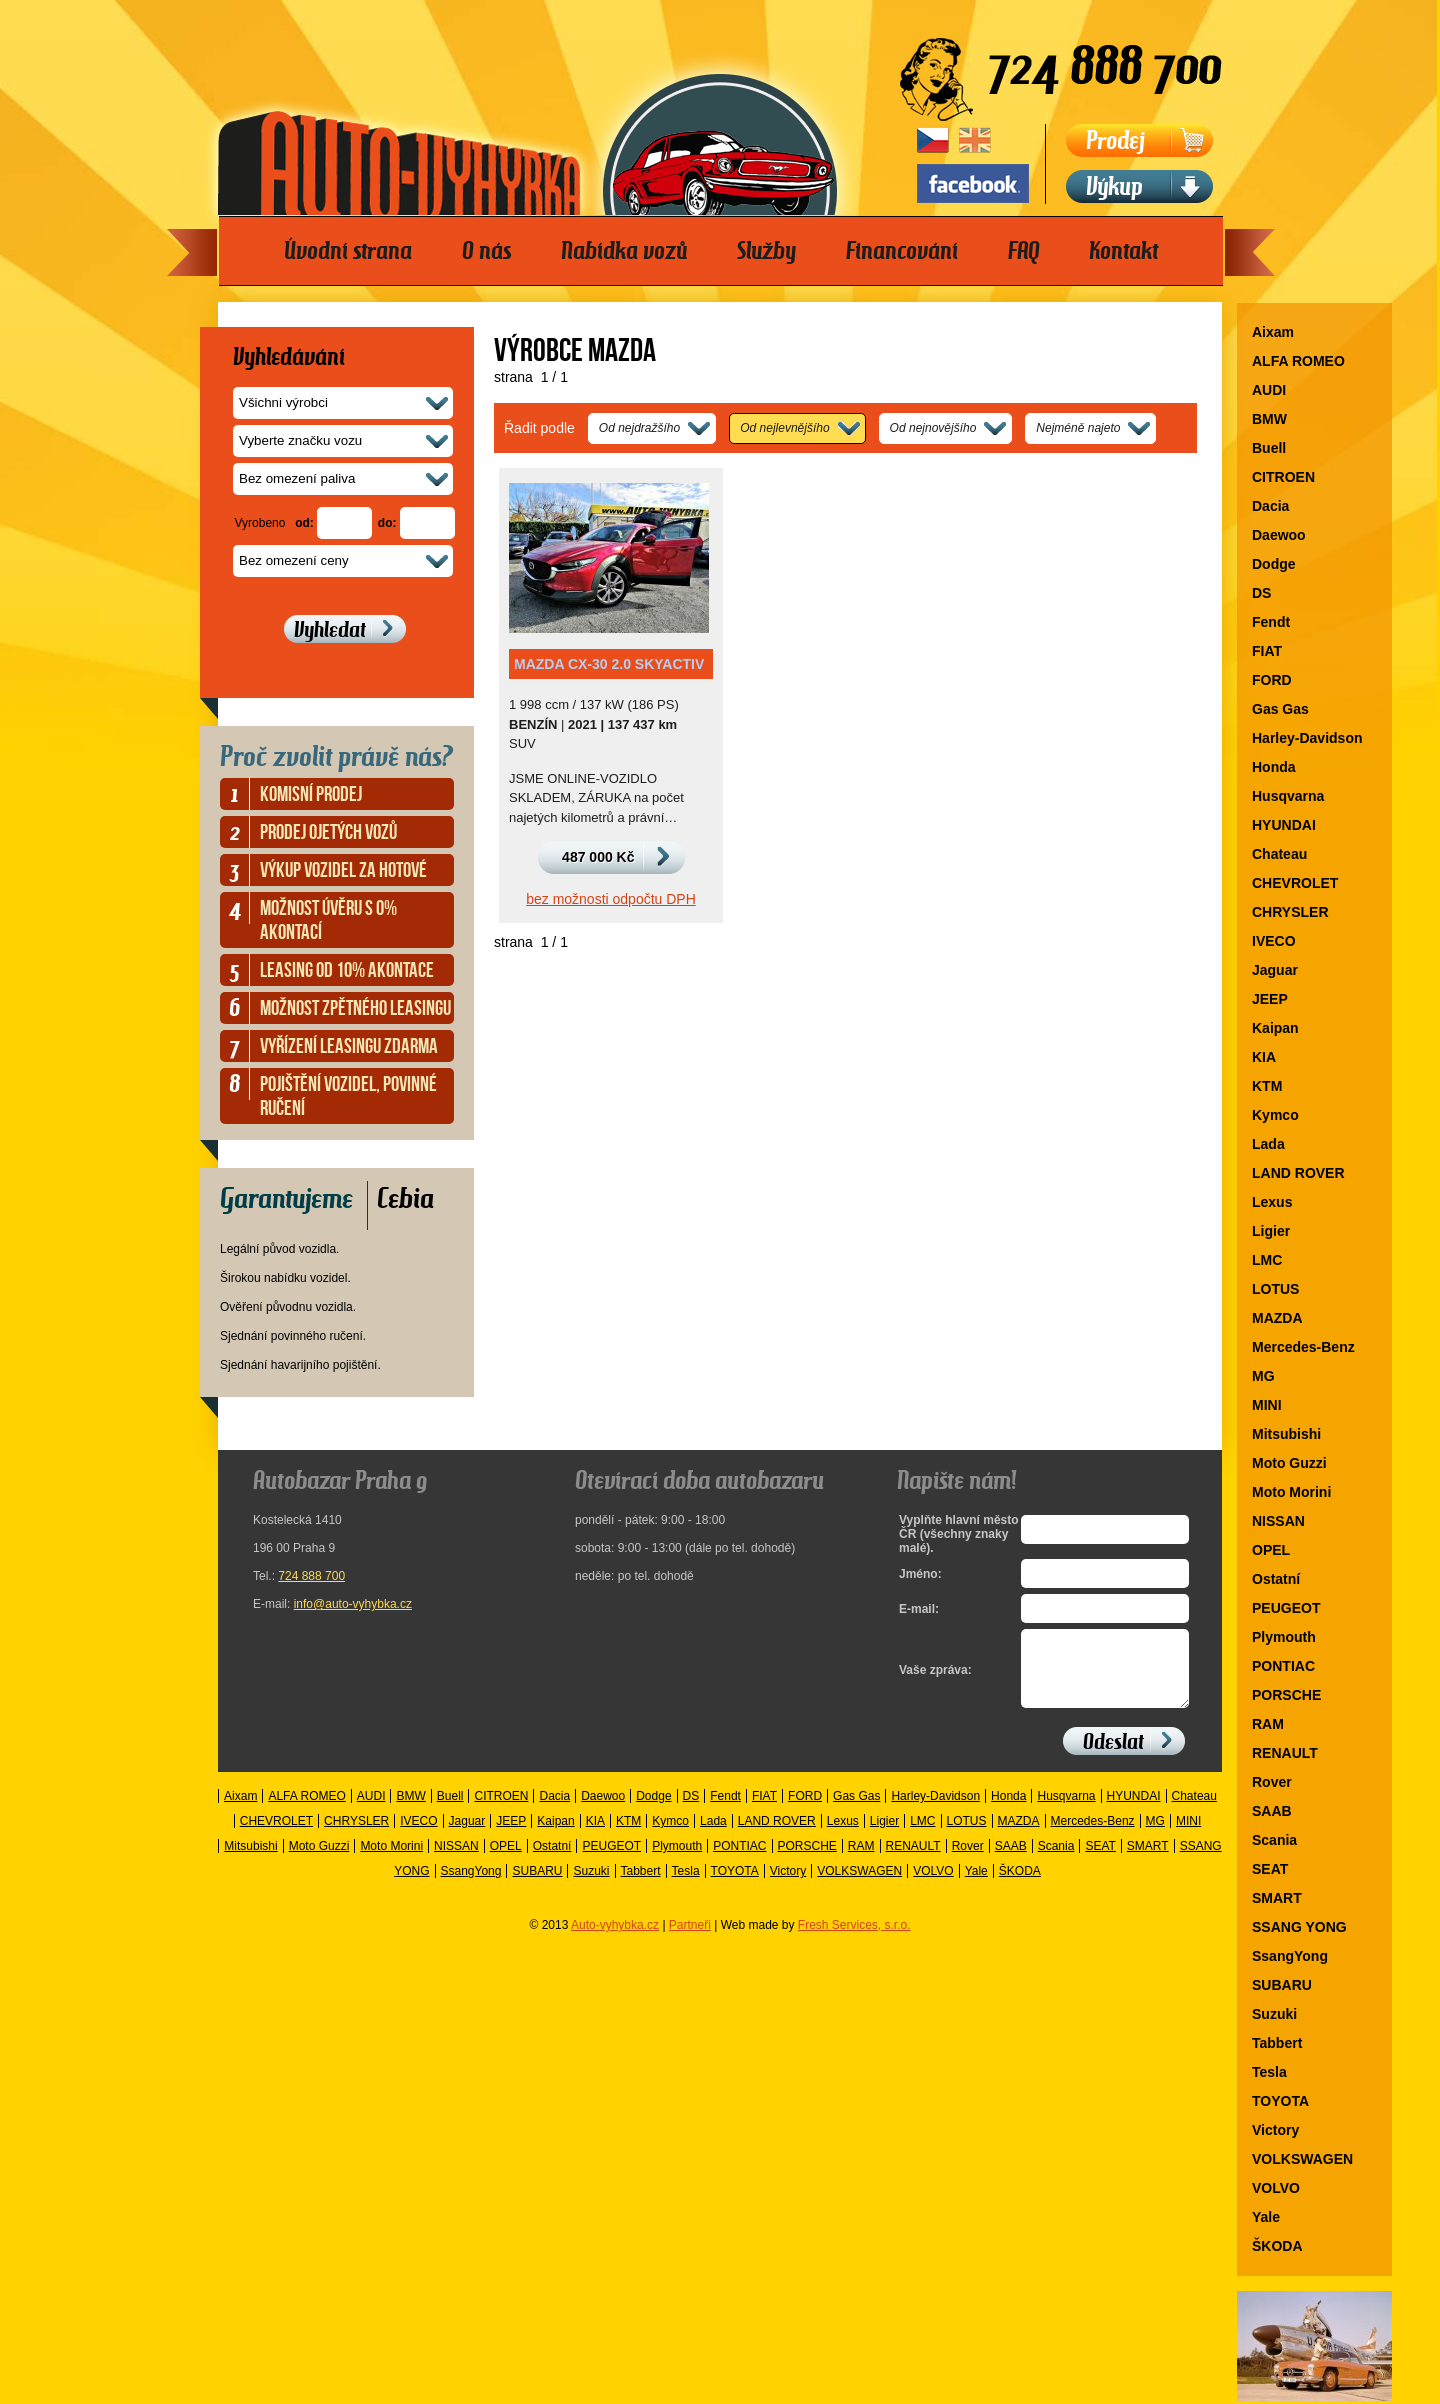 Image resolution: width=1440 pixels, height=2404 pixels. Describe the element at coordinates (1270, 506) in the screenshot. I see `Dacia` at that location.